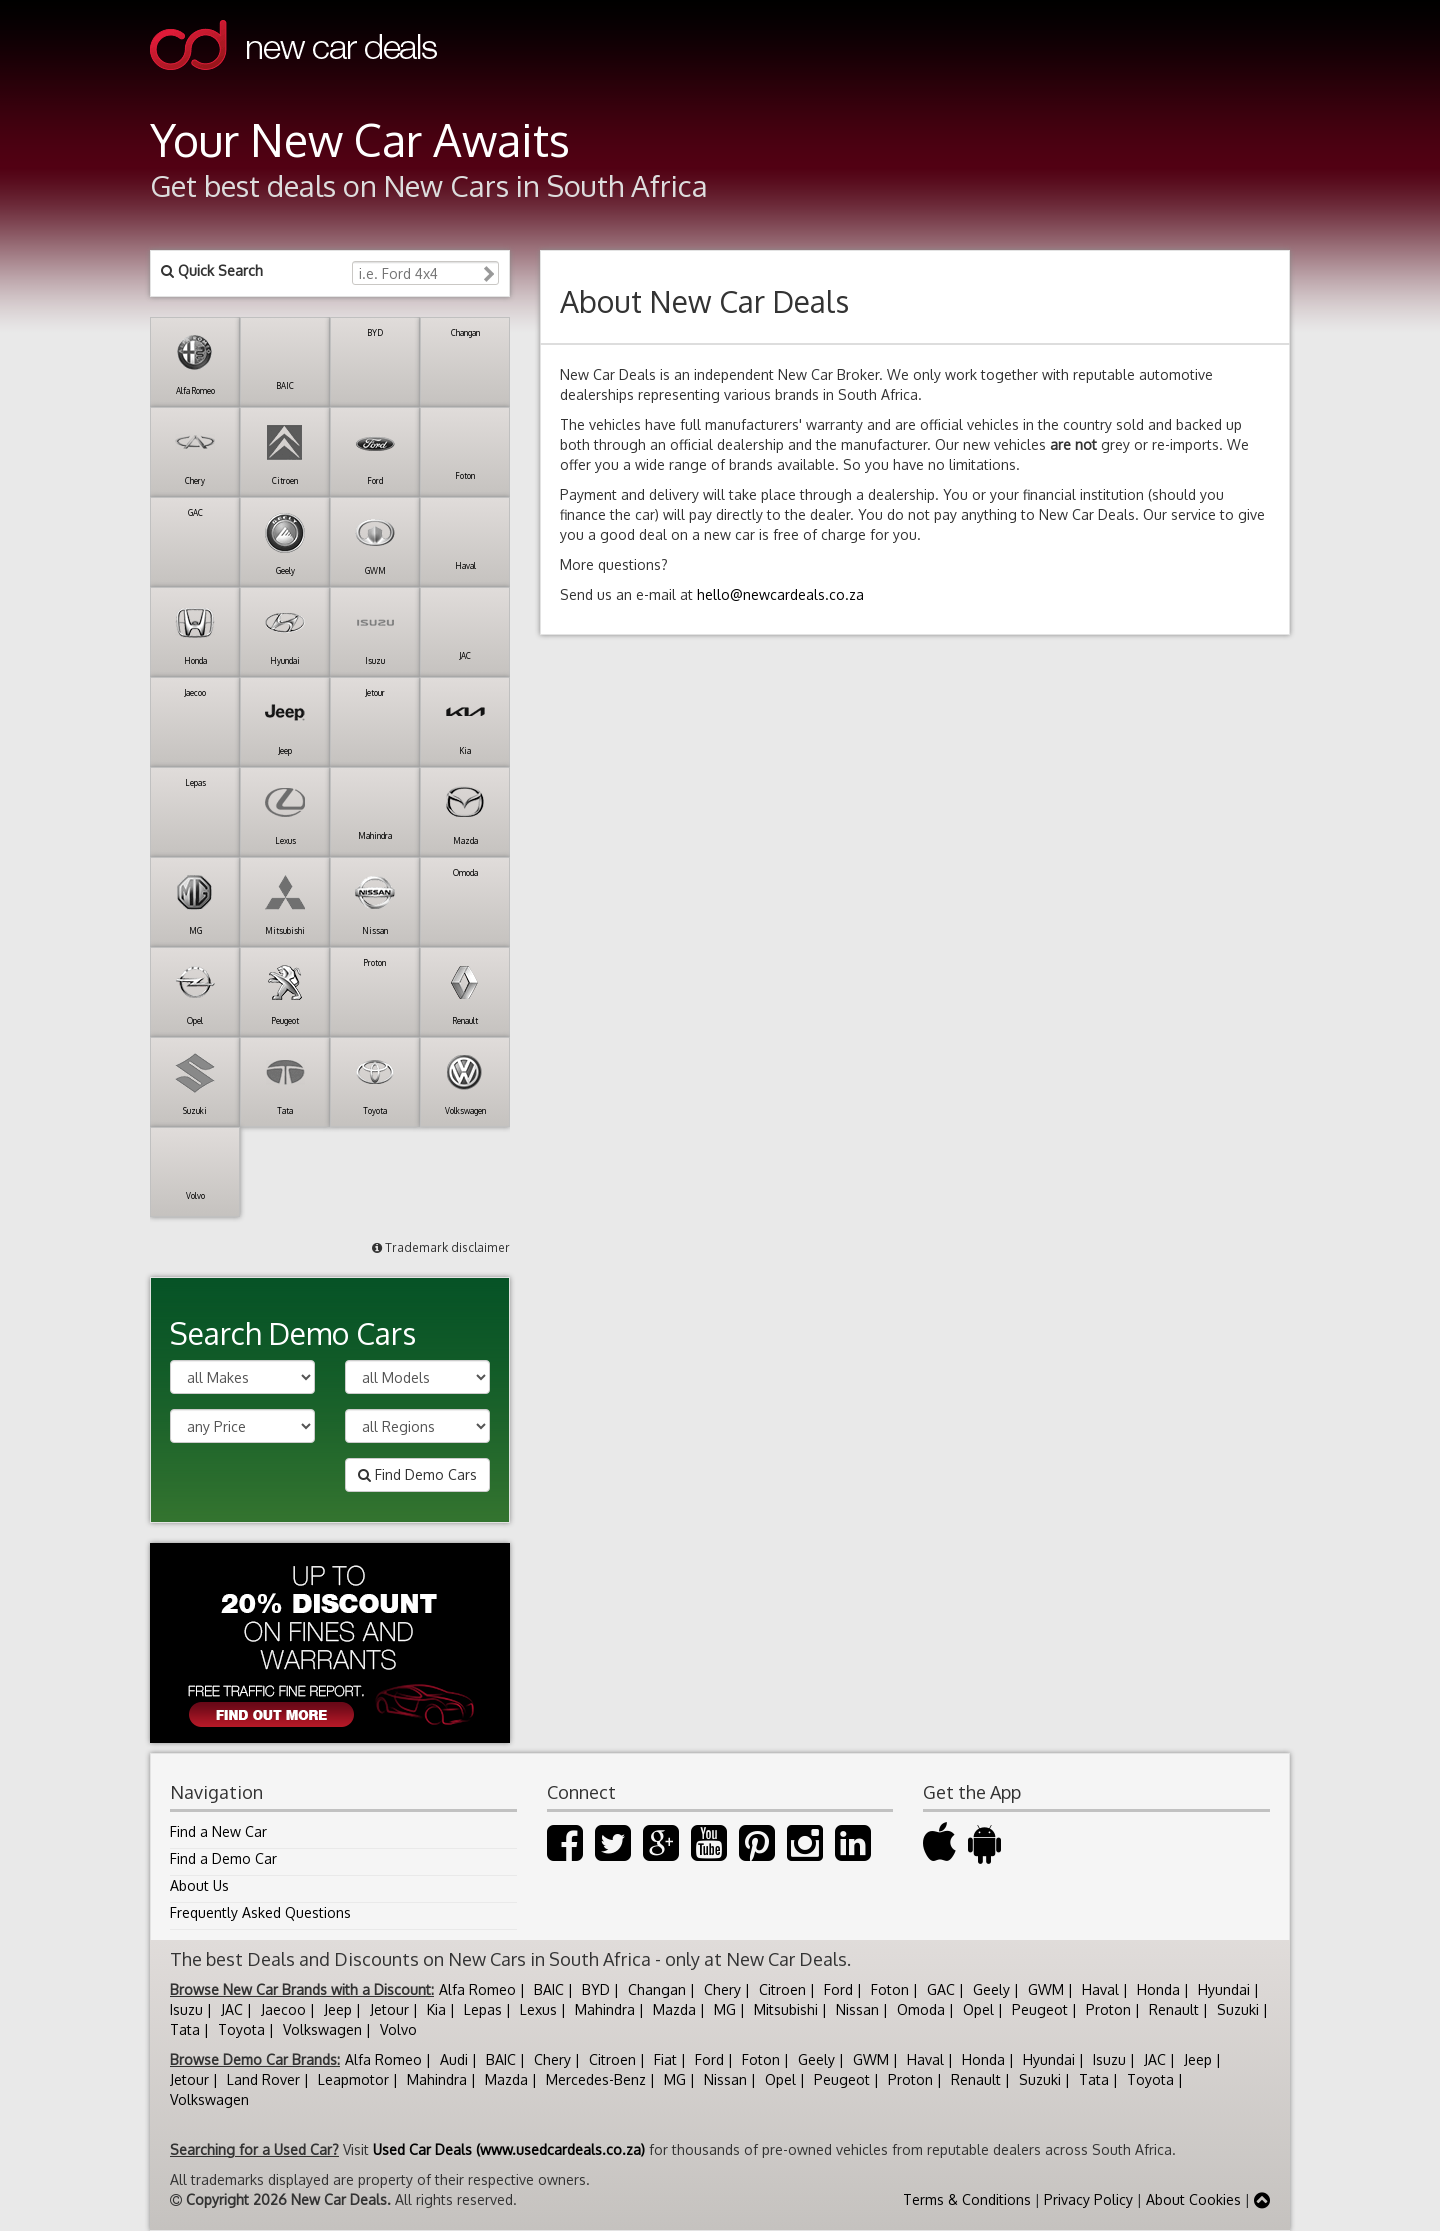 The image size is (1440, 2231). I want to click on JAC, so click(232, 2009).